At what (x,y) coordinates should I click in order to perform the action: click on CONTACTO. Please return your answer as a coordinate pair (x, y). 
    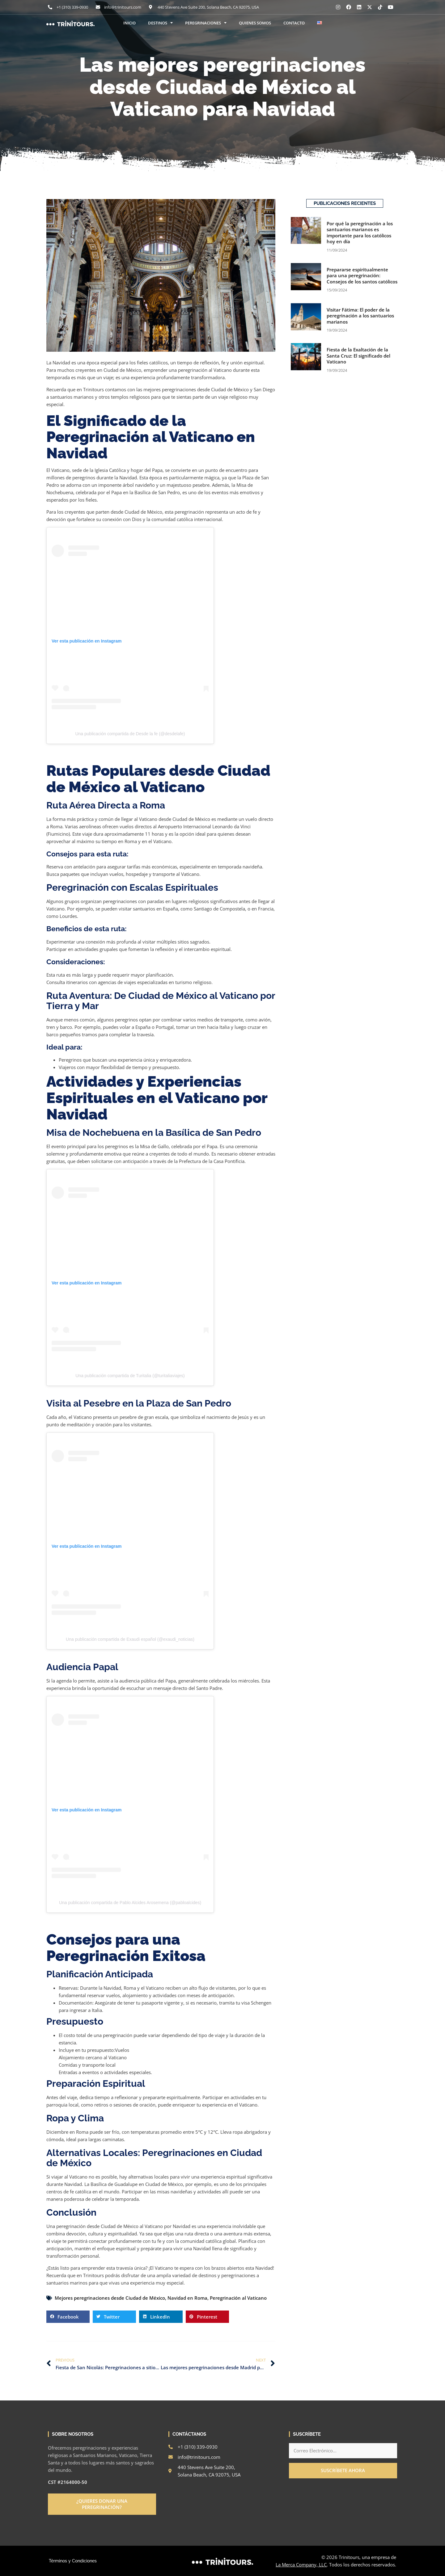
    Looking at the image, I should click on (294, 23).